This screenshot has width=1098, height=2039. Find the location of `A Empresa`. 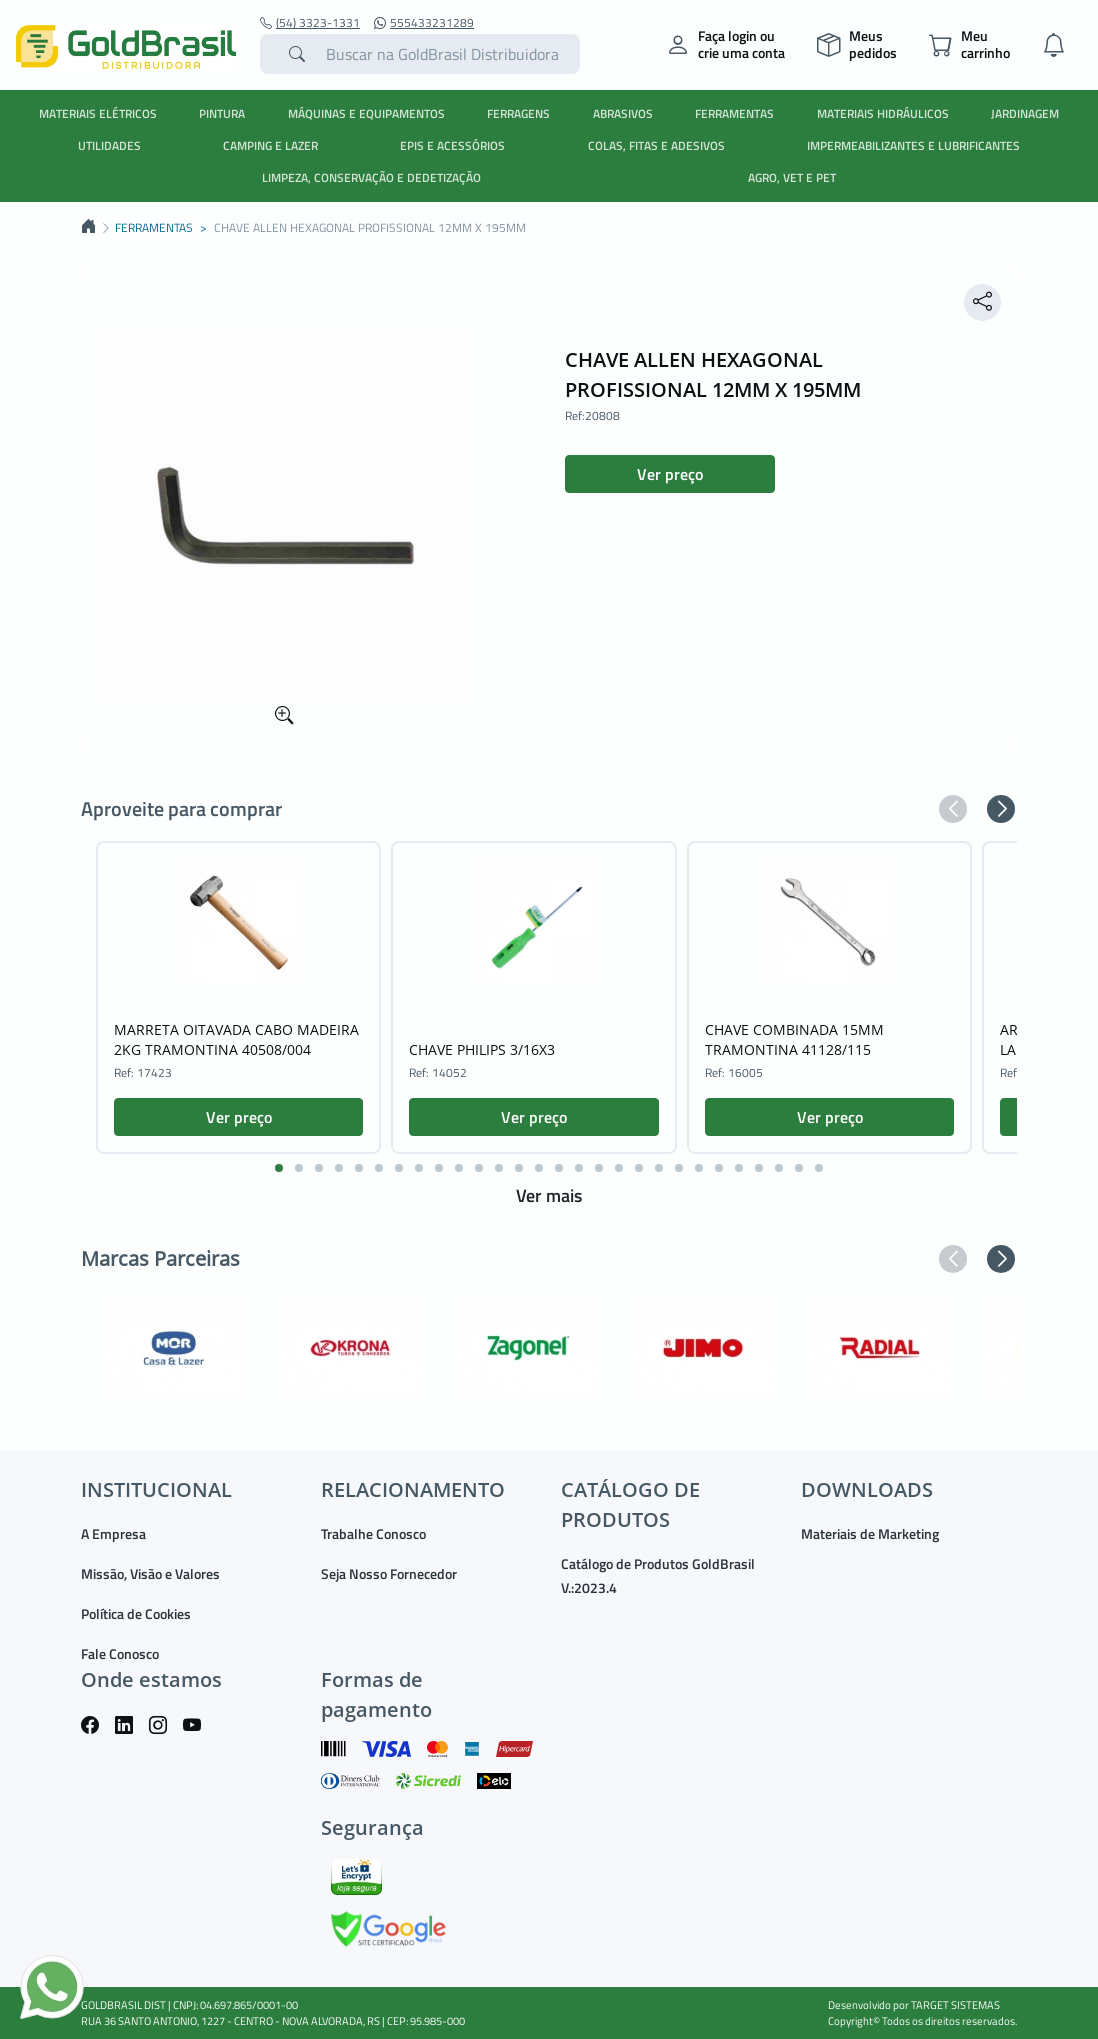

A Empresa is located at coordinates (113, 1533).